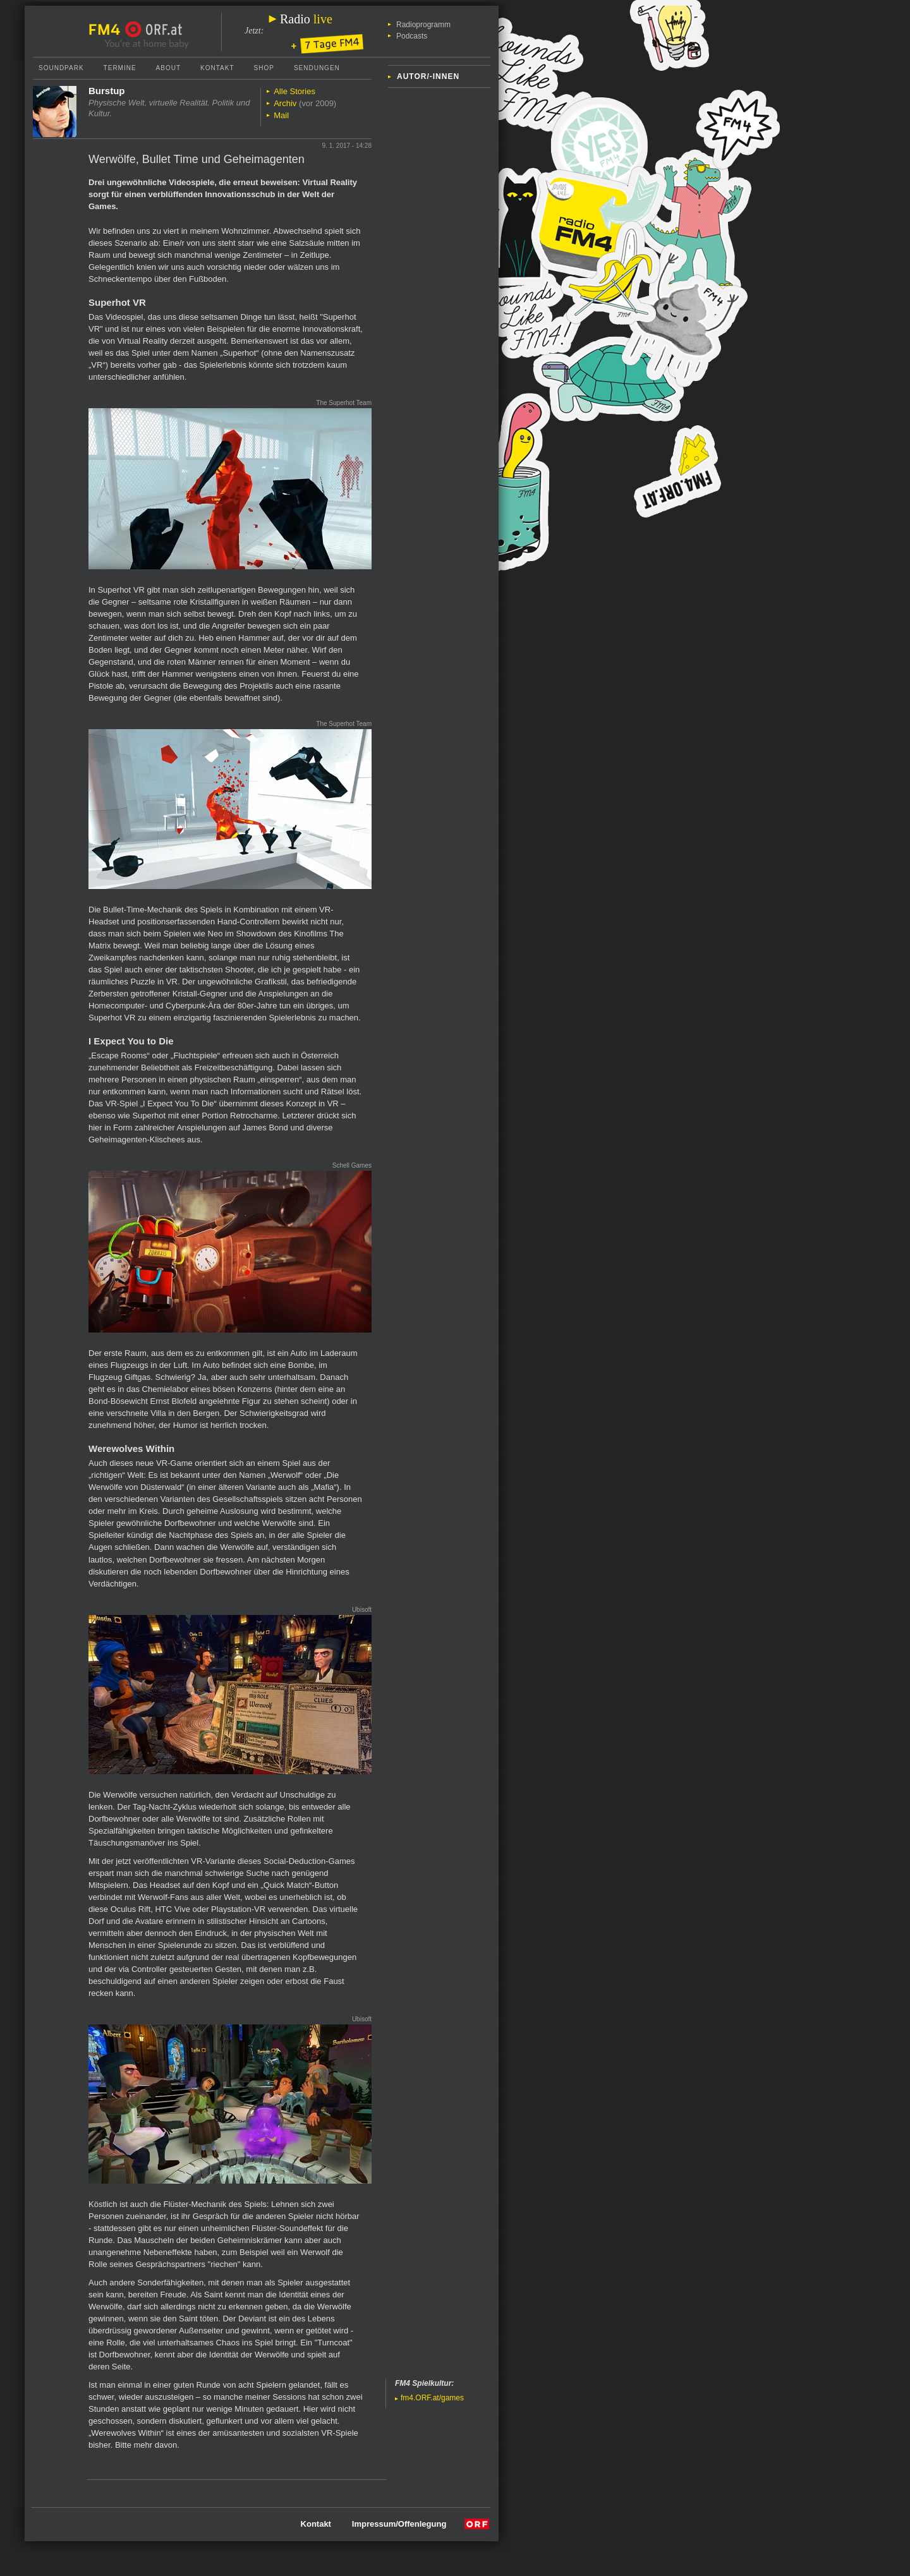  Describe the element at coordinates (317, 67) in the screenshot. I see `Sendungen` at that location.